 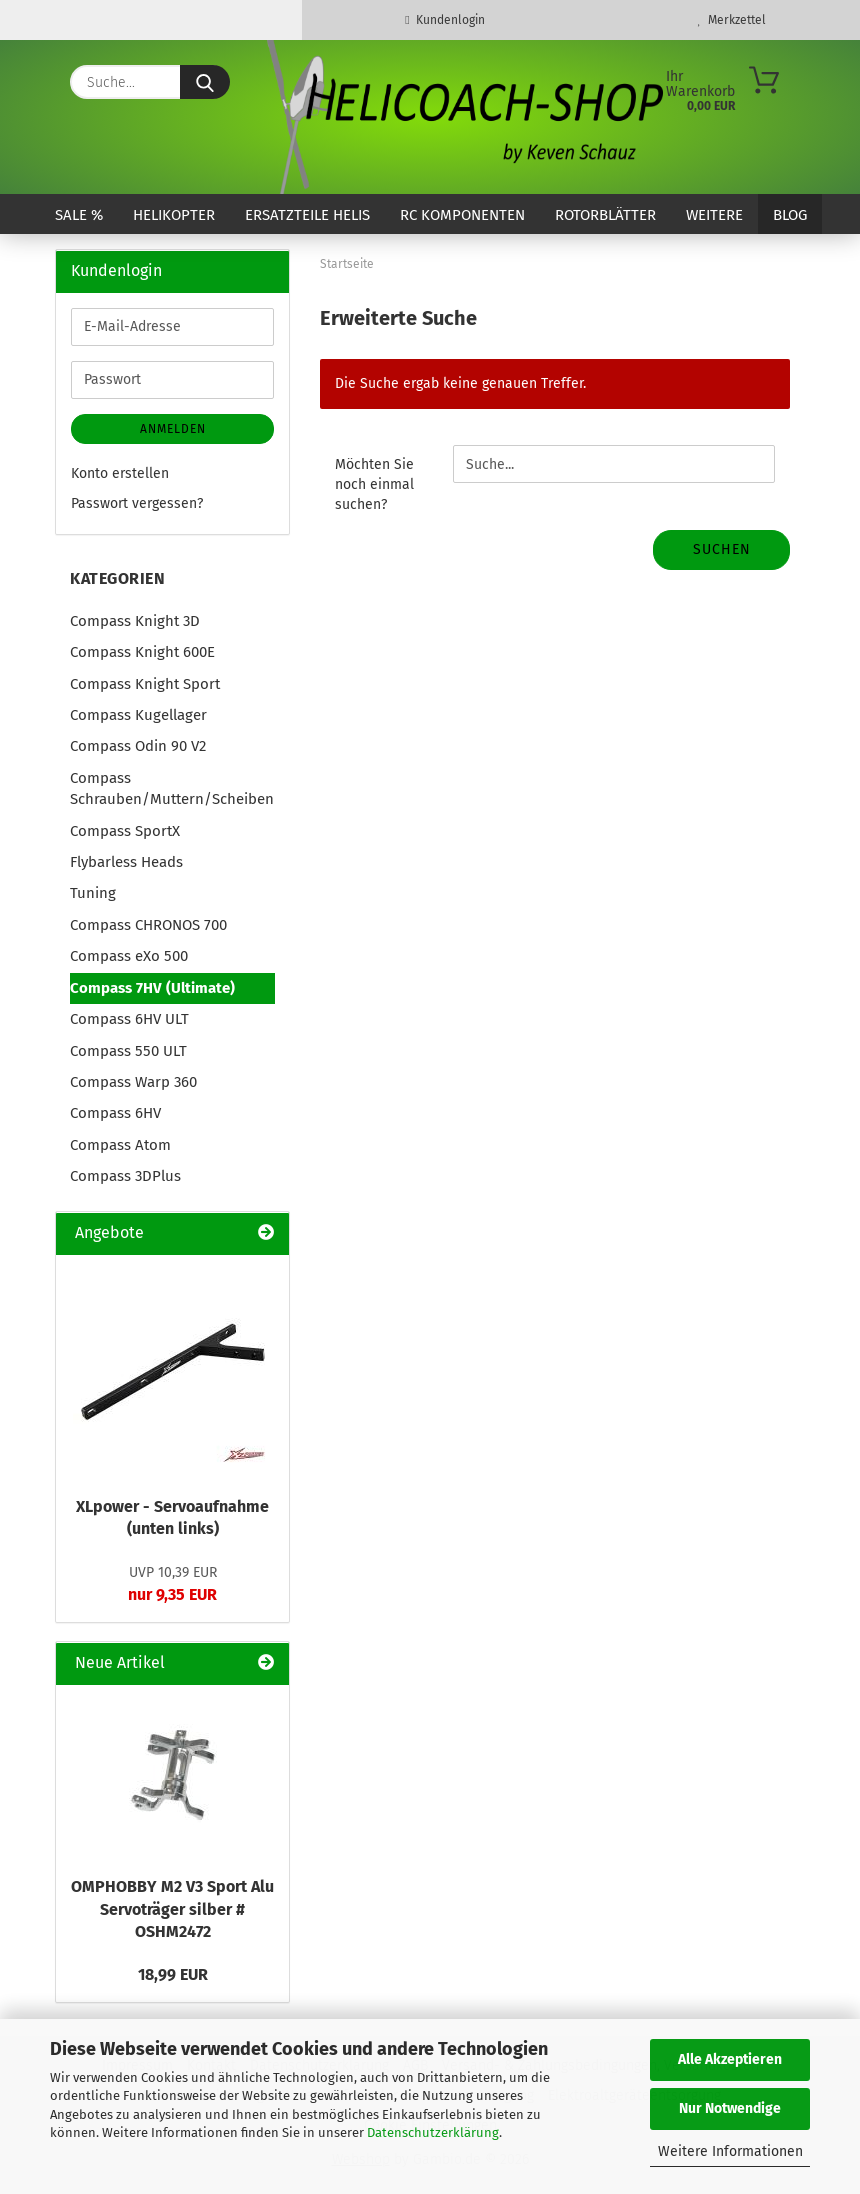 What do you see at coordinates (730, 2151) in the screenshot?
I see `Weitere Informationen` at bounding box center [730, 2151].